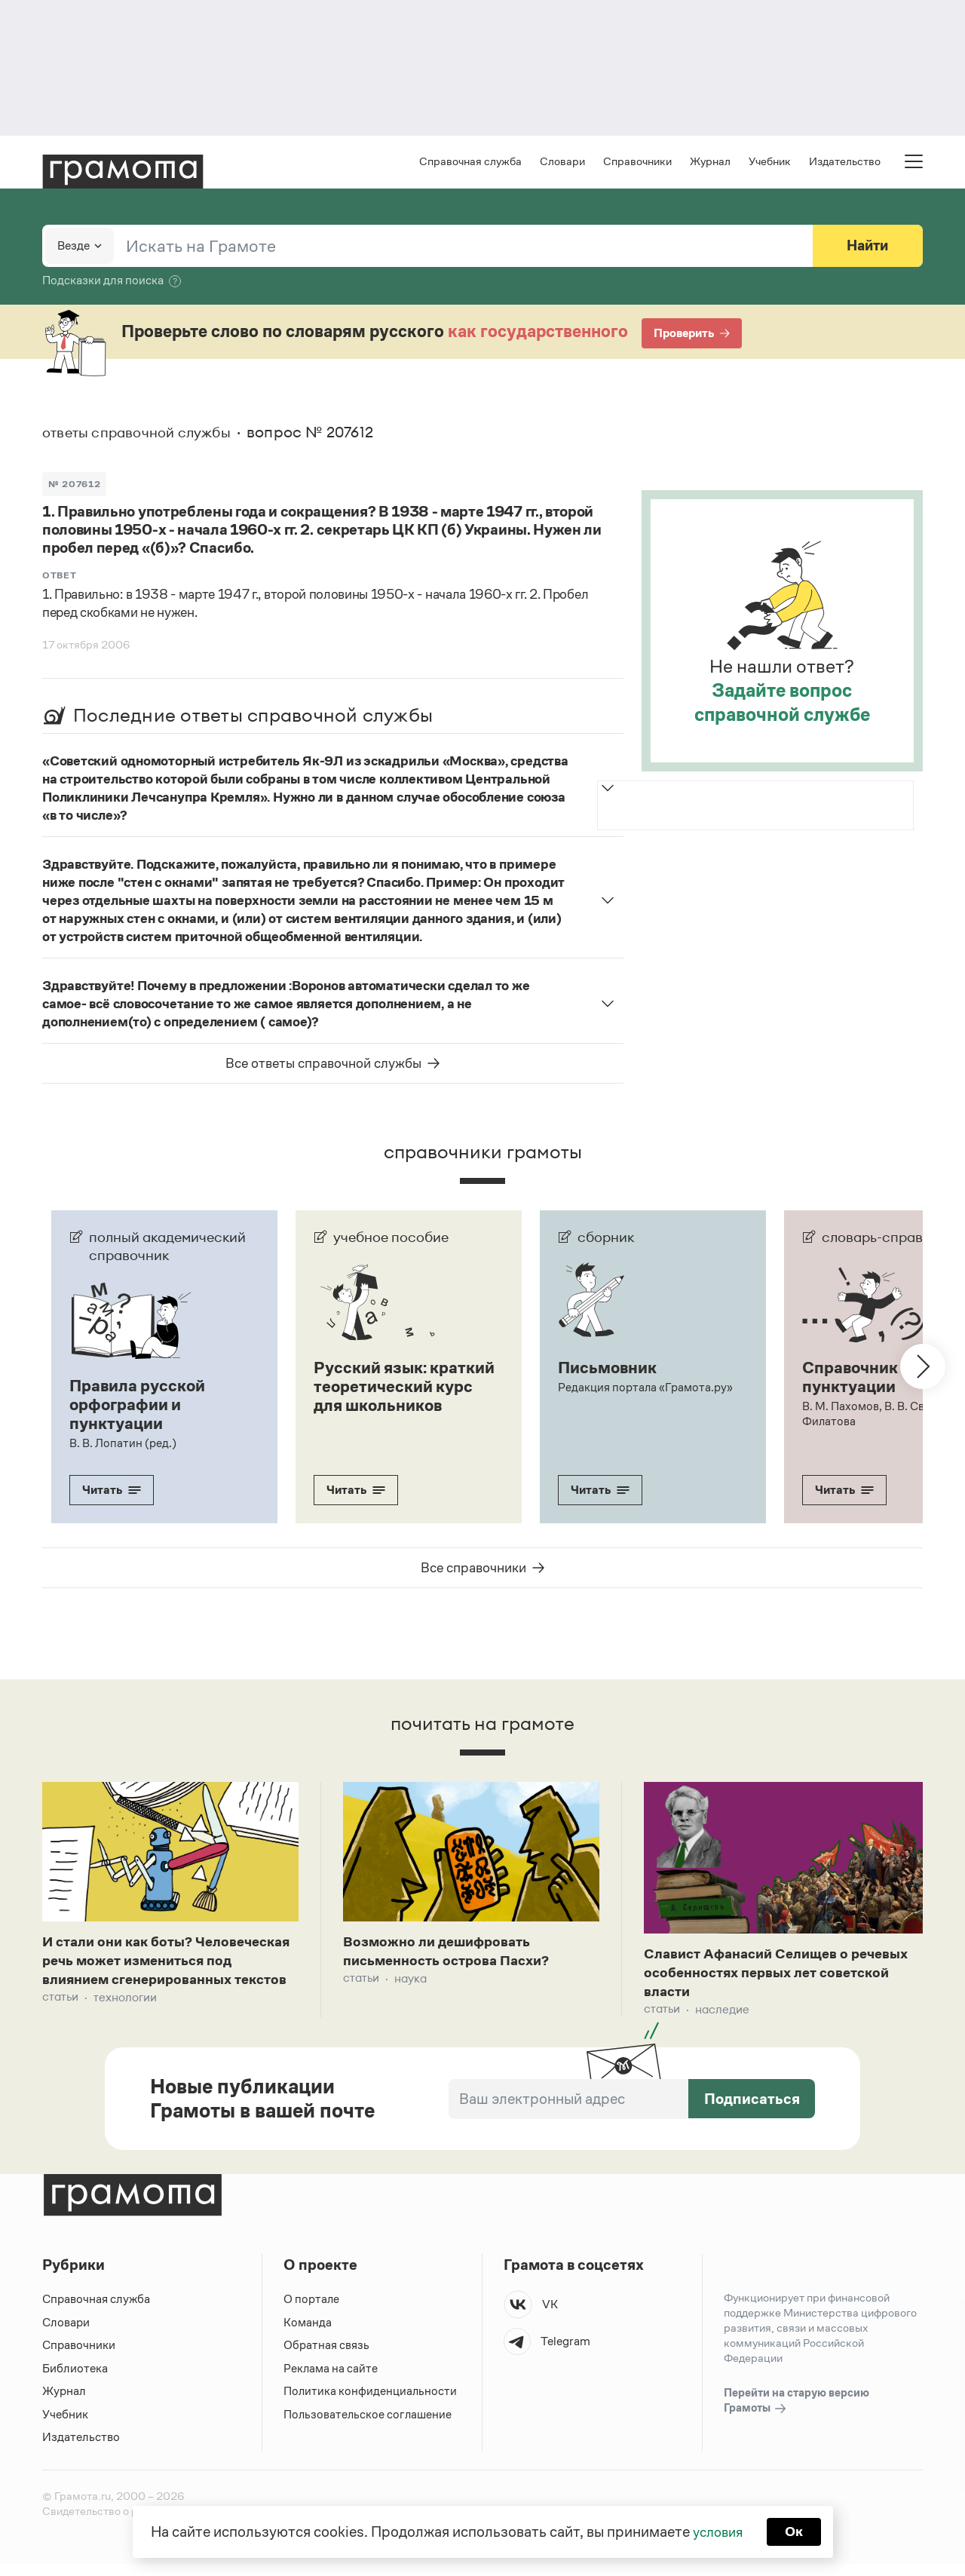 Image resolution: width=965 pixels, height=2576 pixels. Describe the element at coordinates (710, 162) in the screenshot. I see `Журнал` at that location.